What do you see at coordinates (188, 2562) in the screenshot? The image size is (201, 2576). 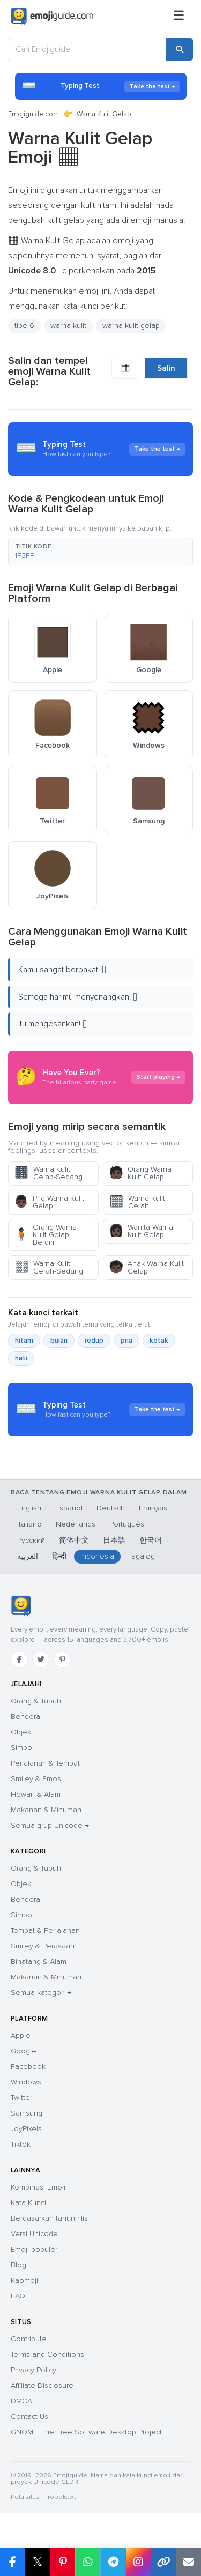 I see `[Tautan email]` at bounding box center [188, 2562].